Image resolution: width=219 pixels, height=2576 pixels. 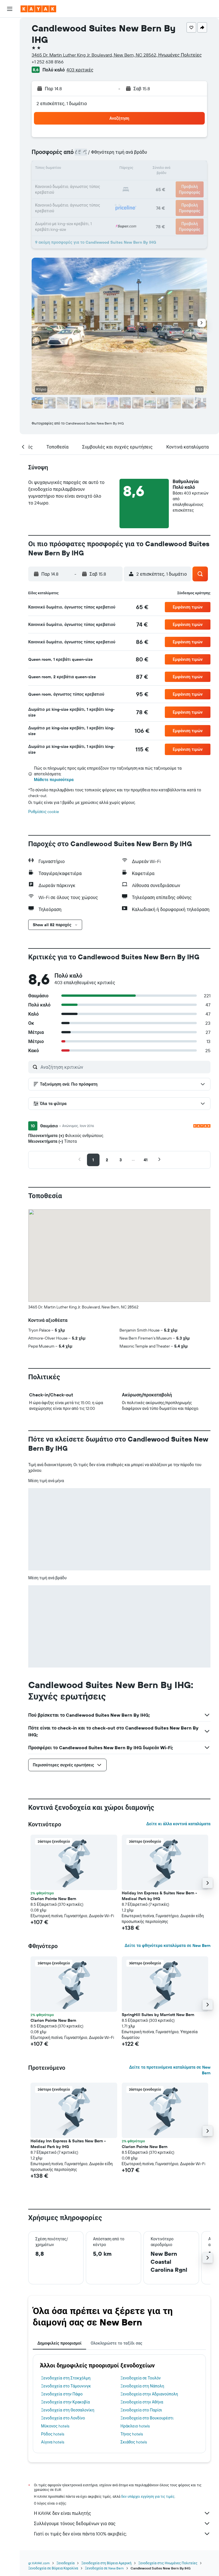 What do you see at coordinates (141, 2410) in the screenshot?
I see `Ξενοδοχεία στο Παρίσι` at bounding box center [141, 2410].